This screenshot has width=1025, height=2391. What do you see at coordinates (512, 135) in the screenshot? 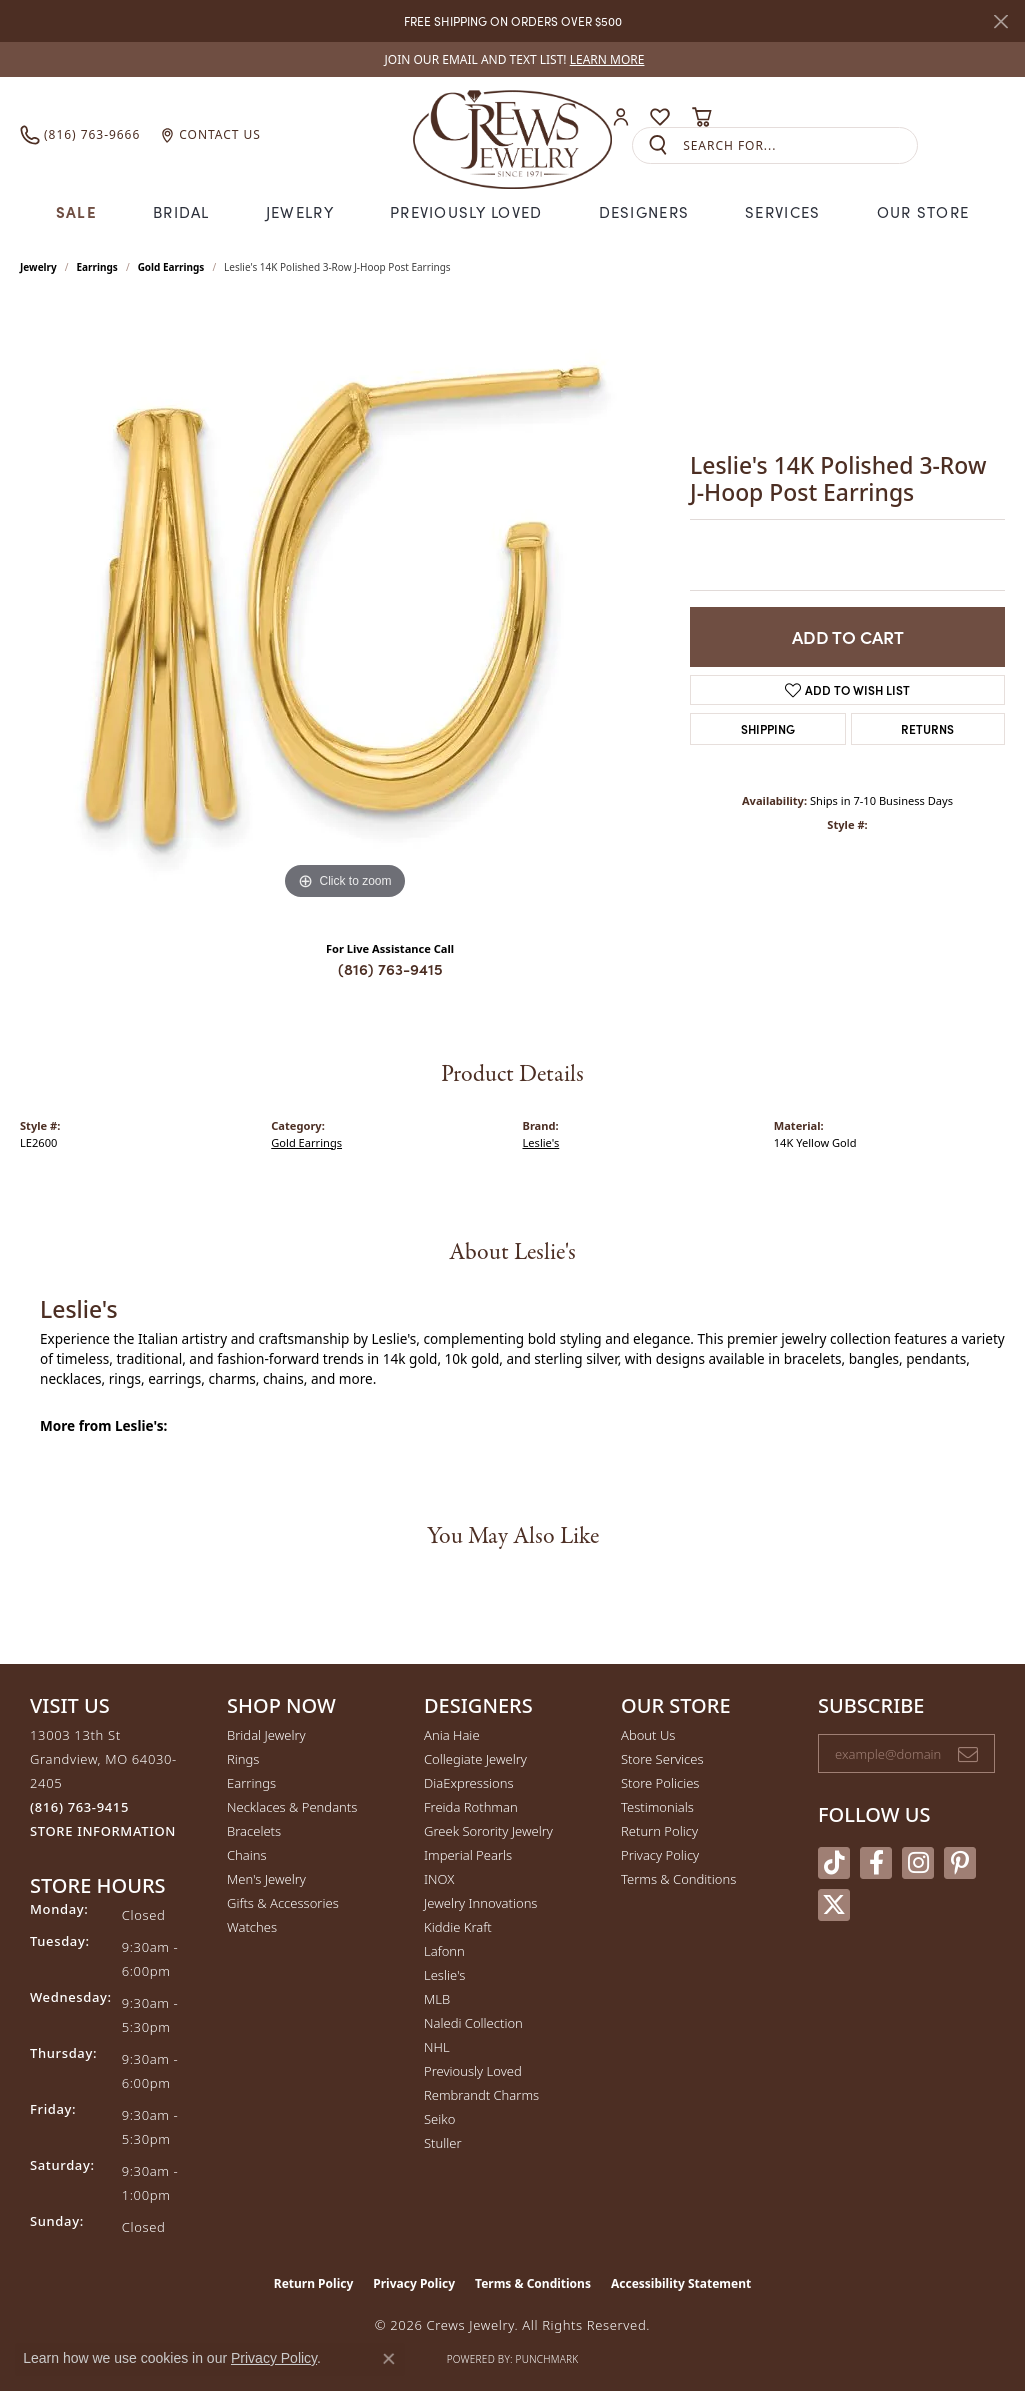
I see `[Crews Jewelry logo - Go to homepage]` at bounding box center [512, 135].